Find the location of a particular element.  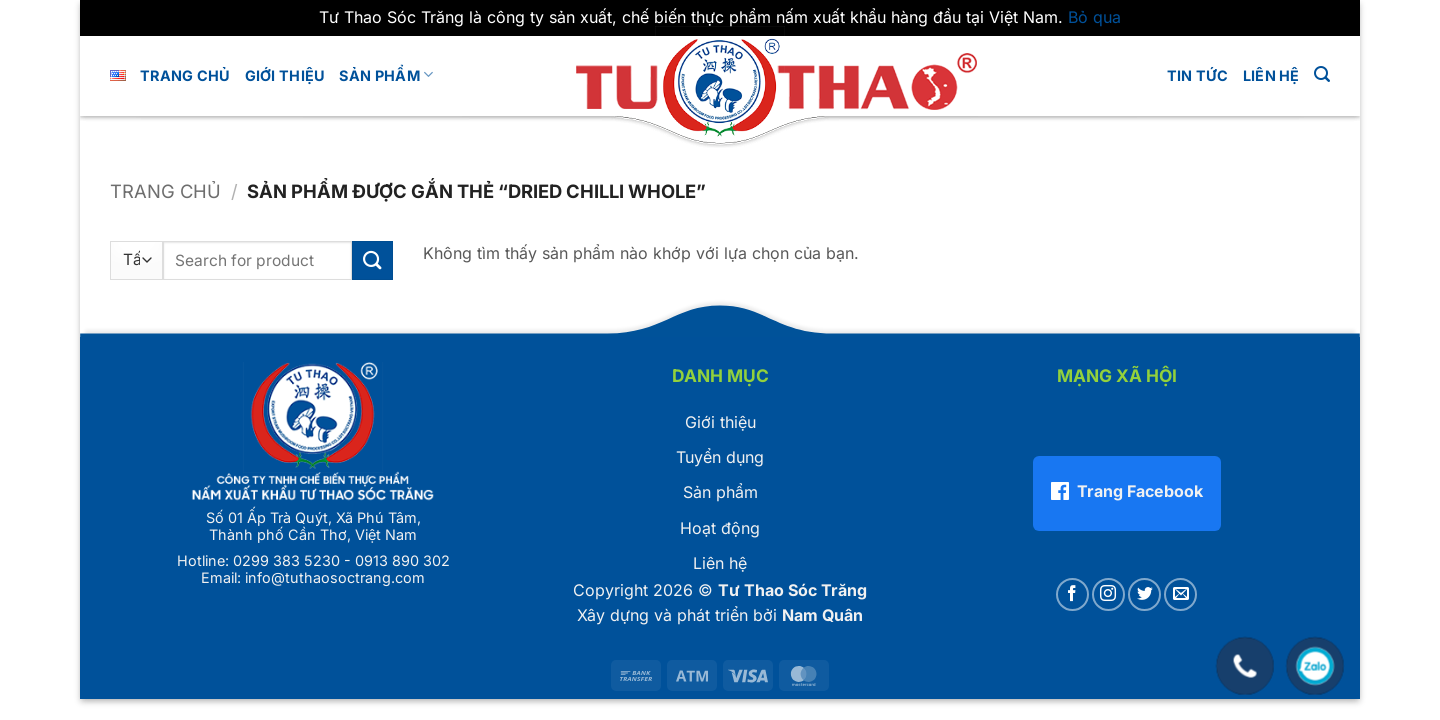

[button] is located at coordinates (1322, 74).